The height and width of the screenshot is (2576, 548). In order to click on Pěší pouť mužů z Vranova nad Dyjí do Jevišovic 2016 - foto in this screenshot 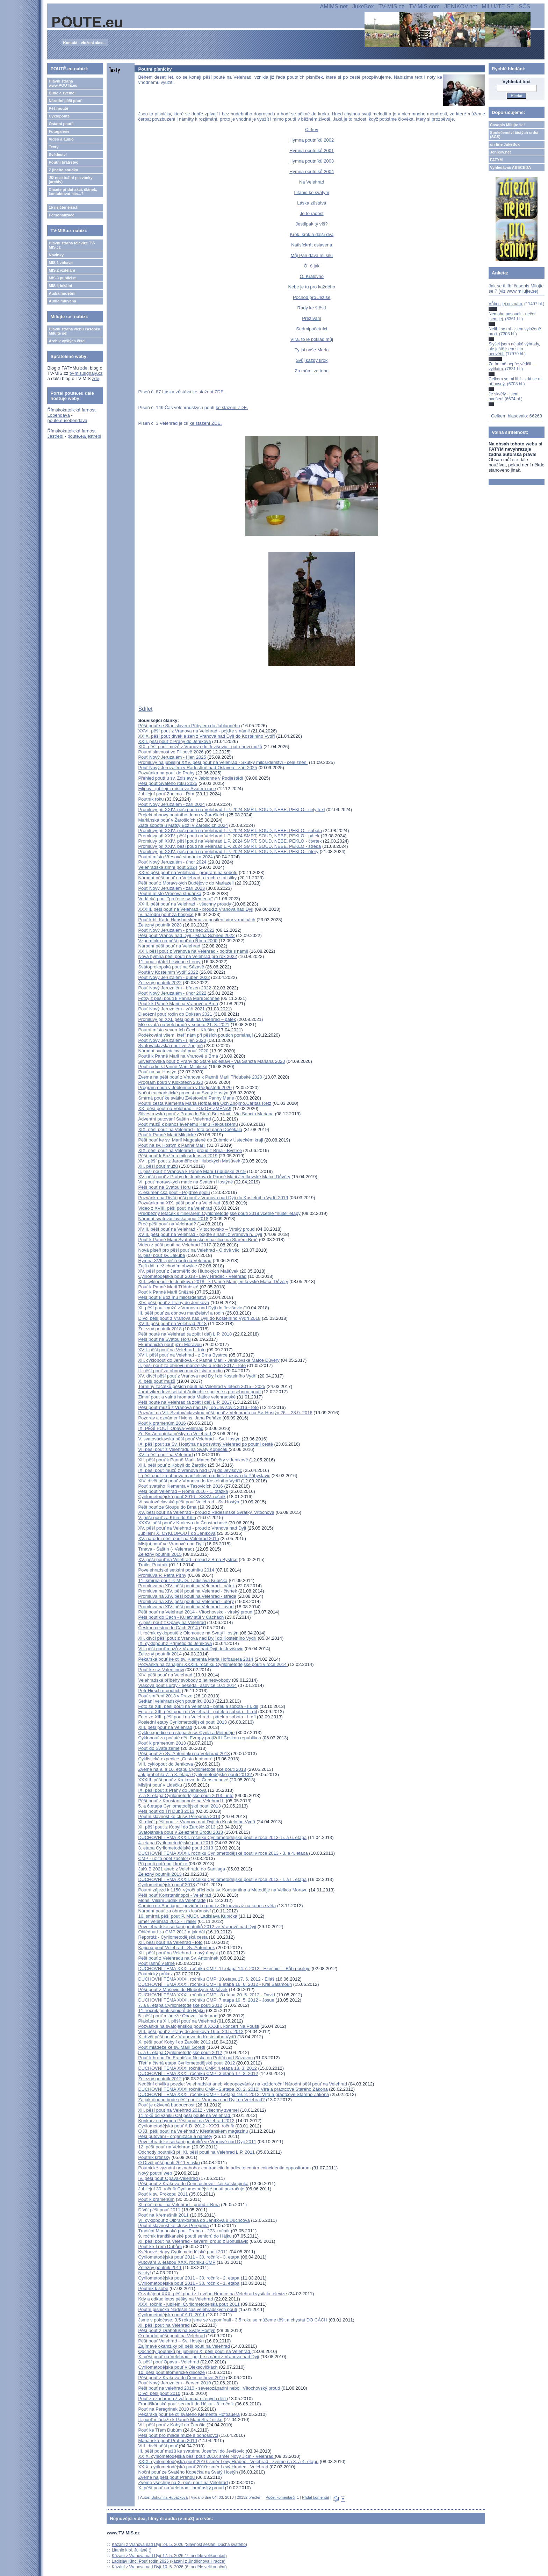, I will do `click(198, 1407)`.